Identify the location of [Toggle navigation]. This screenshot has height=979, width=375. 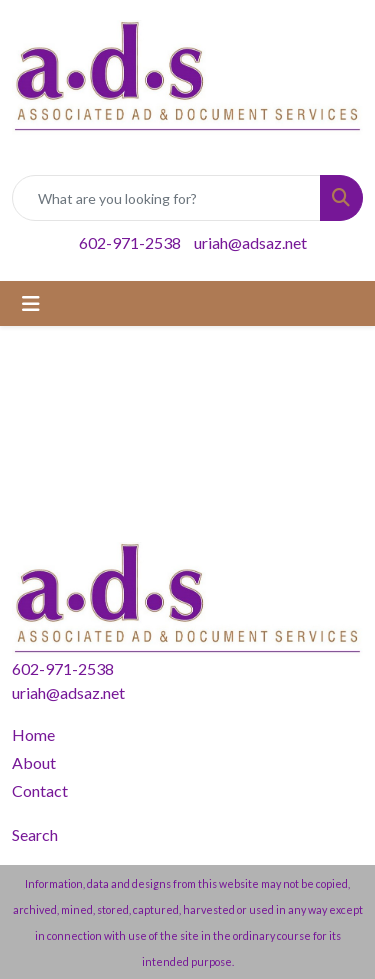
(31, 303).